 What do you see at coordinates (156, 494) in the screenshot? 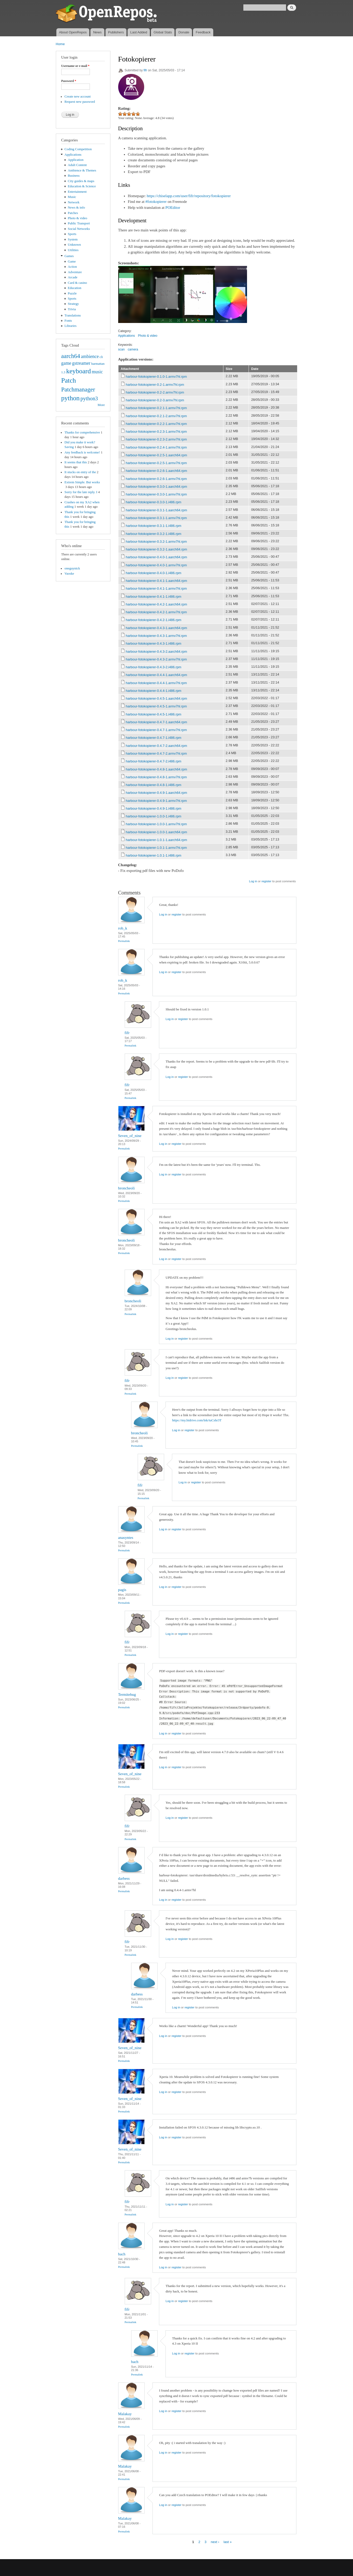
I see `harbour-fotokopierer-0.3.0-1.armv7hl.rpm` at bounding box center [156, 494].